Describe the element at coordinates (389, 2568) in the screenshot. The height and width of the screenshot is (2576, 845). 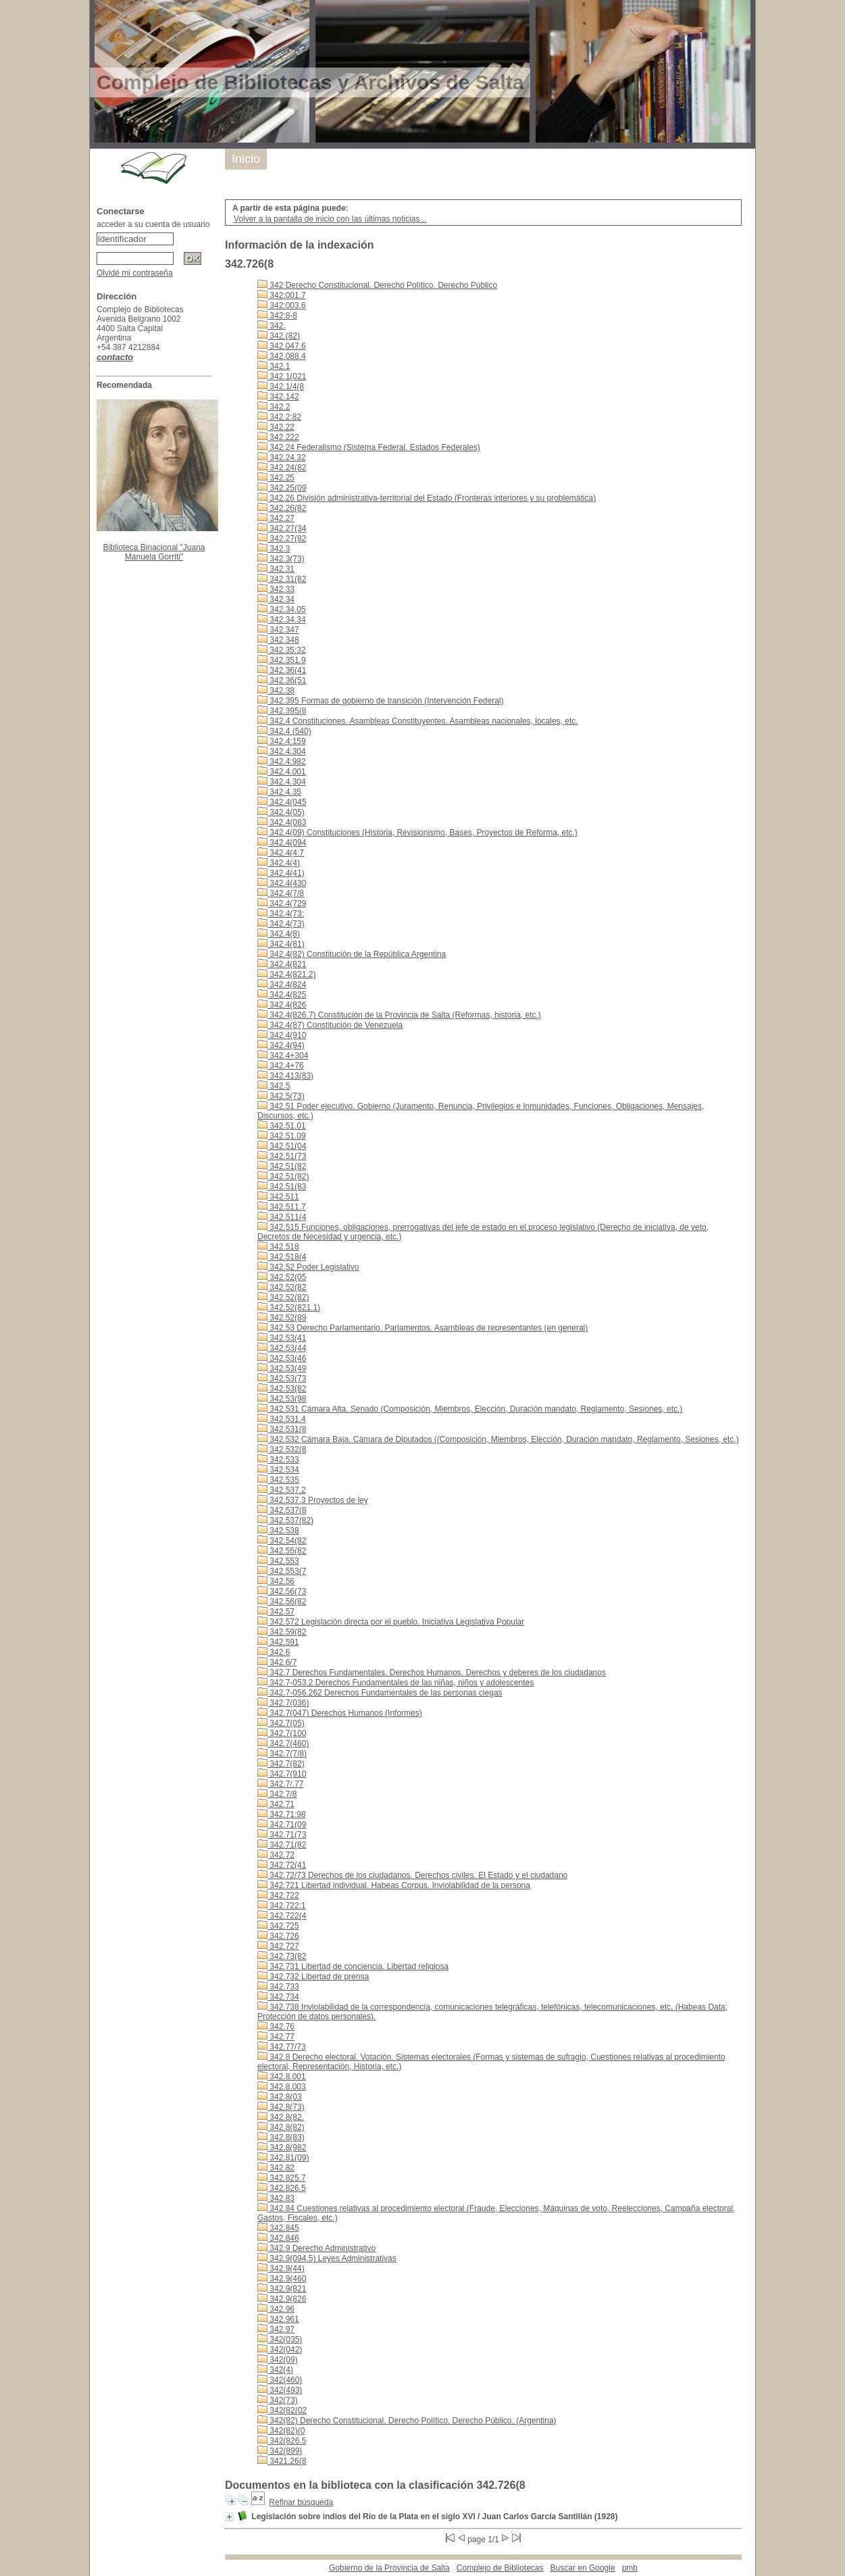
I see `Gobierno de la Provincia de Salta` at that location.